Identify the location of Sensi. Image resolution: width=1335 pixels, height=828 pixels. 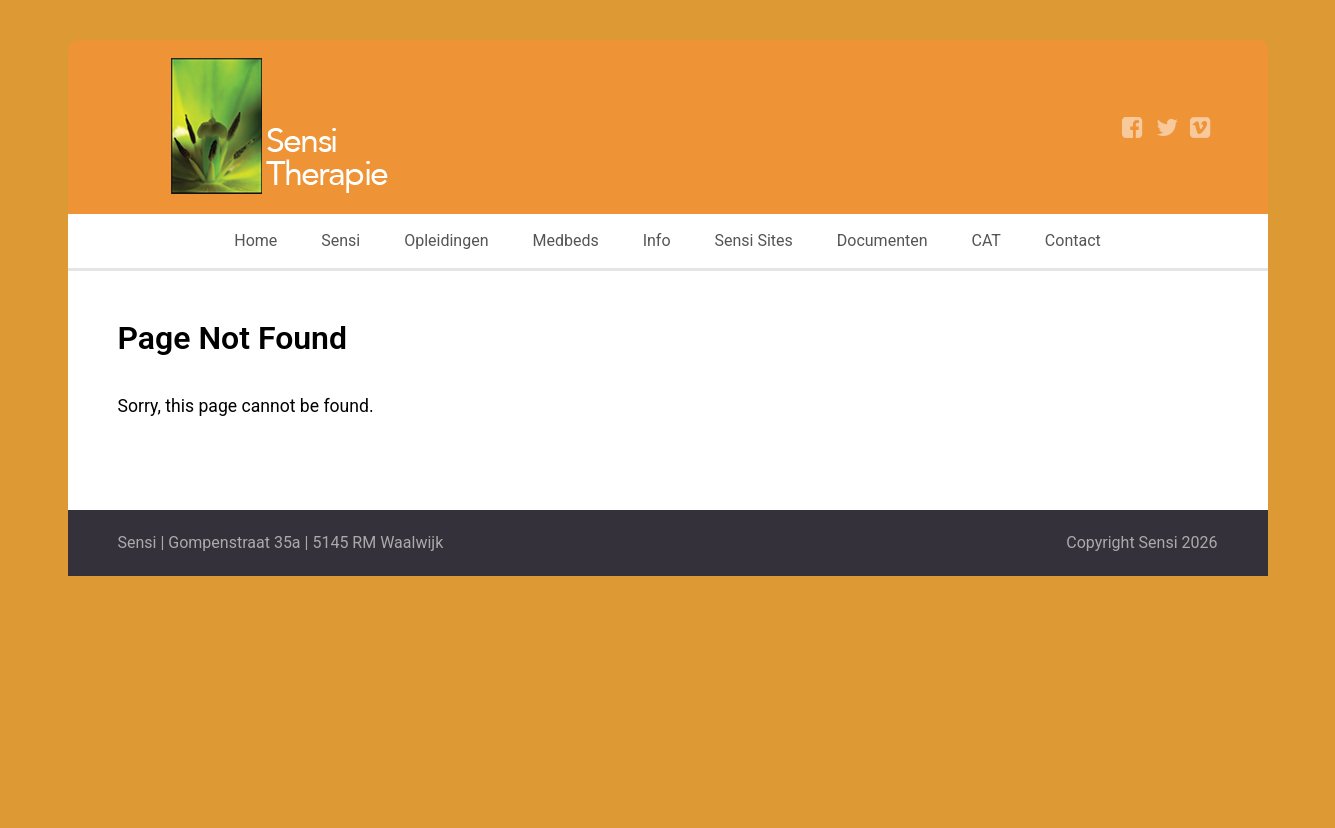
(340, 240).